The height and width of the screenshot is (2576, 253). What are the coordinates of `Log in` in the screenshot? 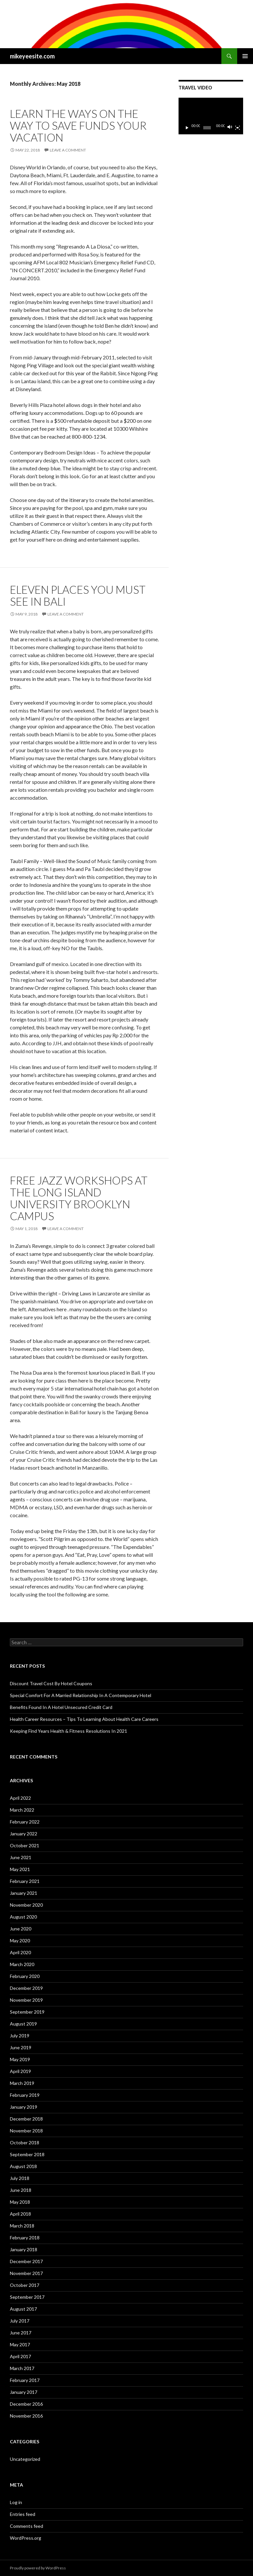 It's located at (16, 2502).